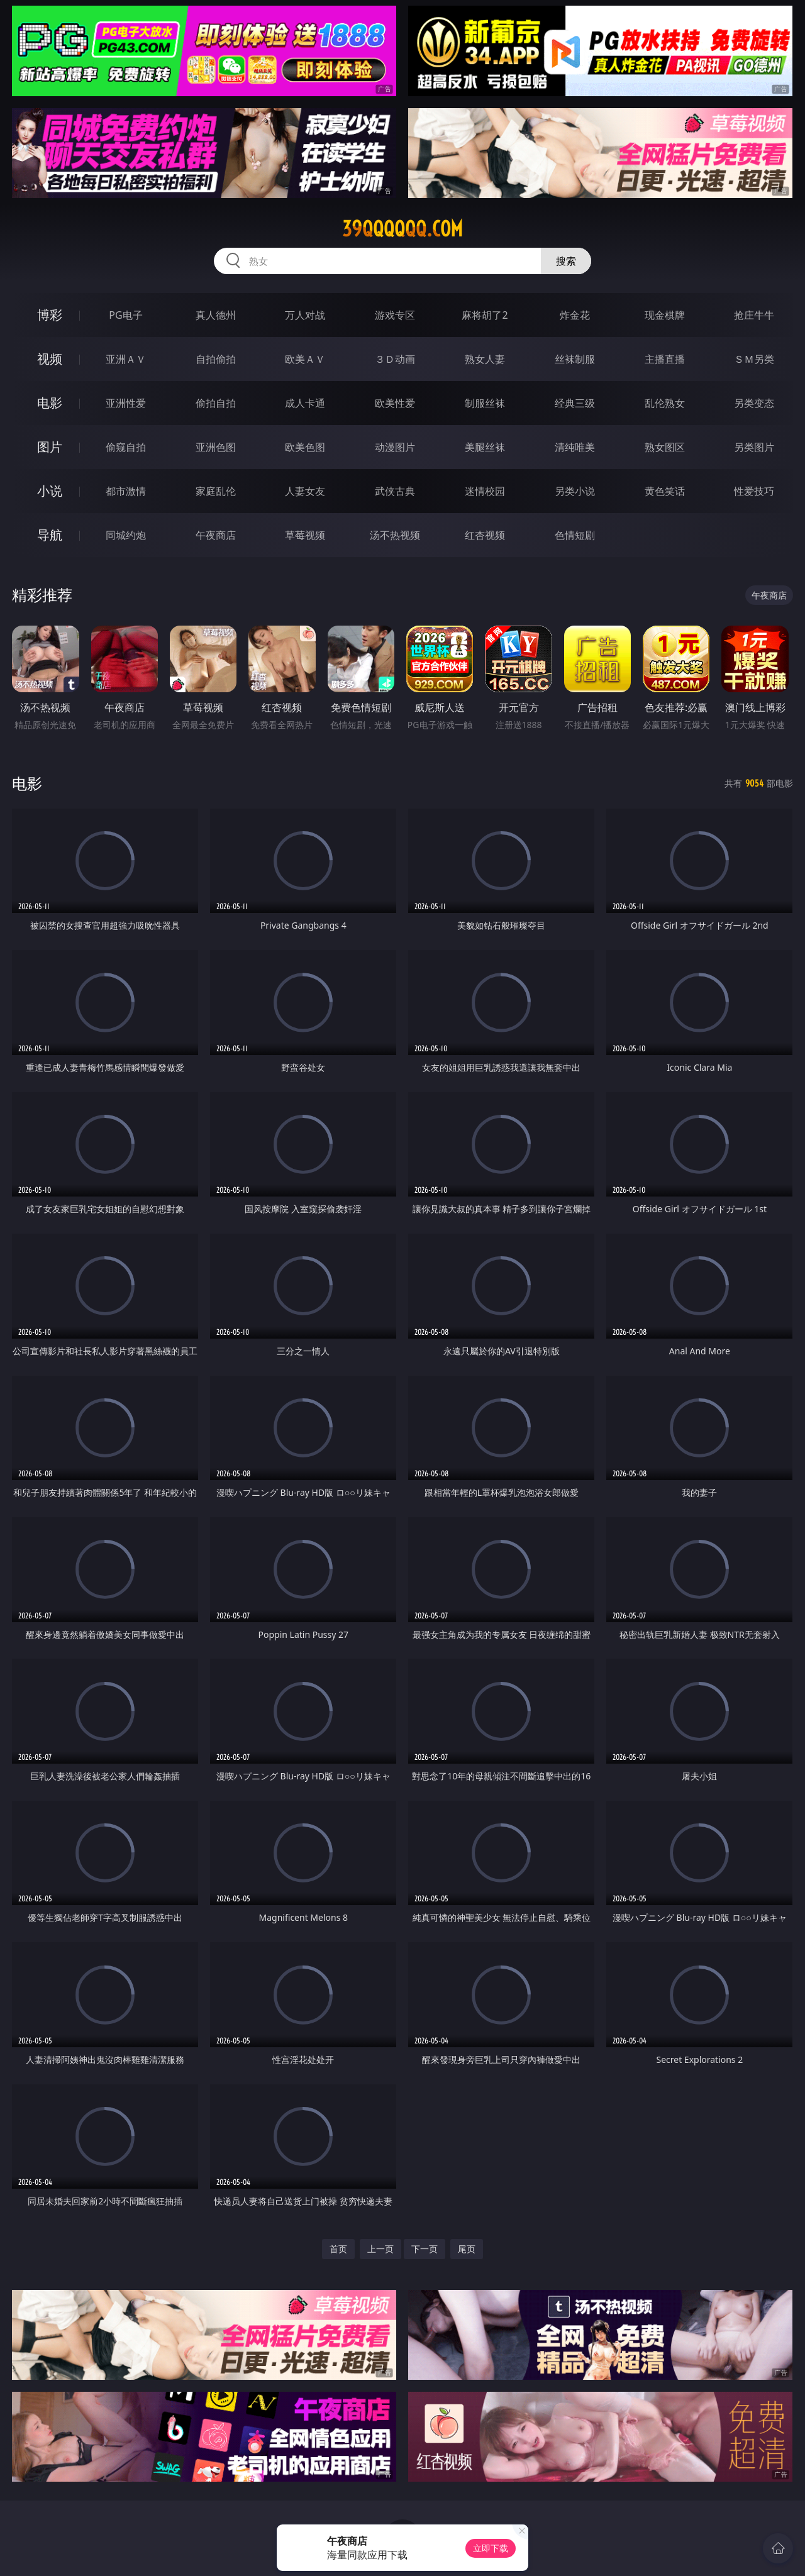  What do you see at coordinates (216, 447) in the screenshot?
I see `亚洲色图` at bounding box center [216, 447].